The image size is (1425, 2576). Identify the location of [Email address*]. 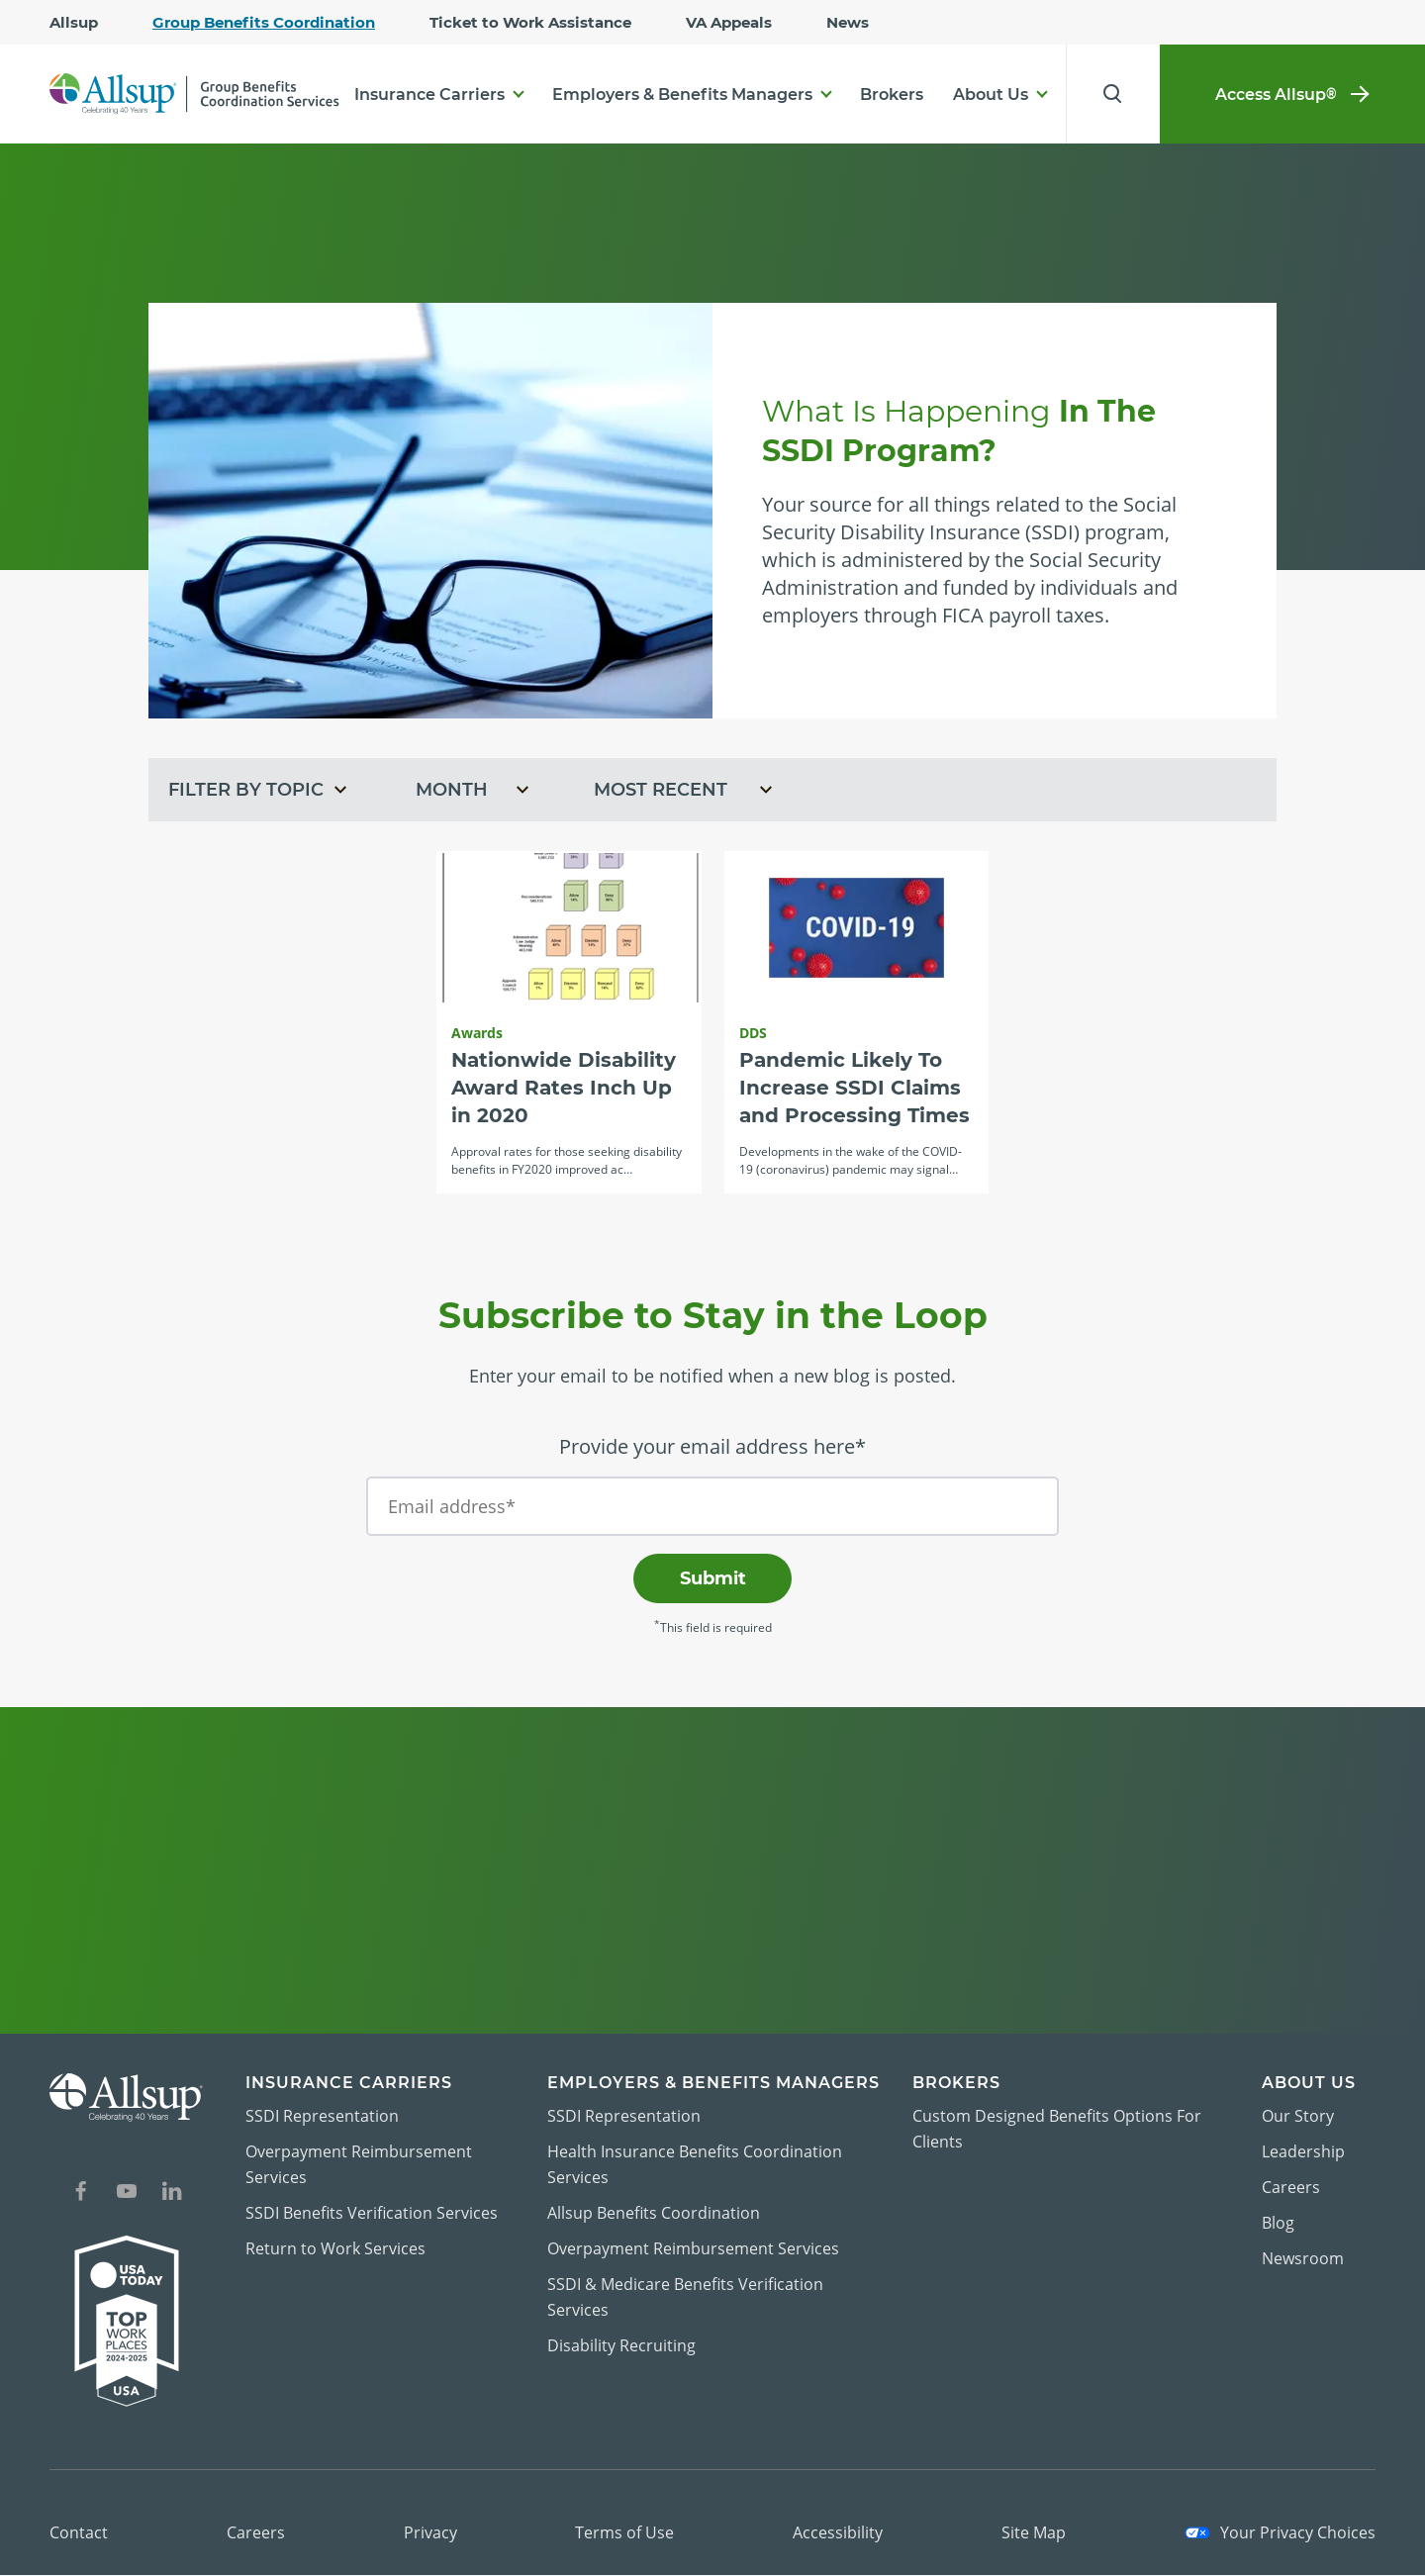
(712, 1507).